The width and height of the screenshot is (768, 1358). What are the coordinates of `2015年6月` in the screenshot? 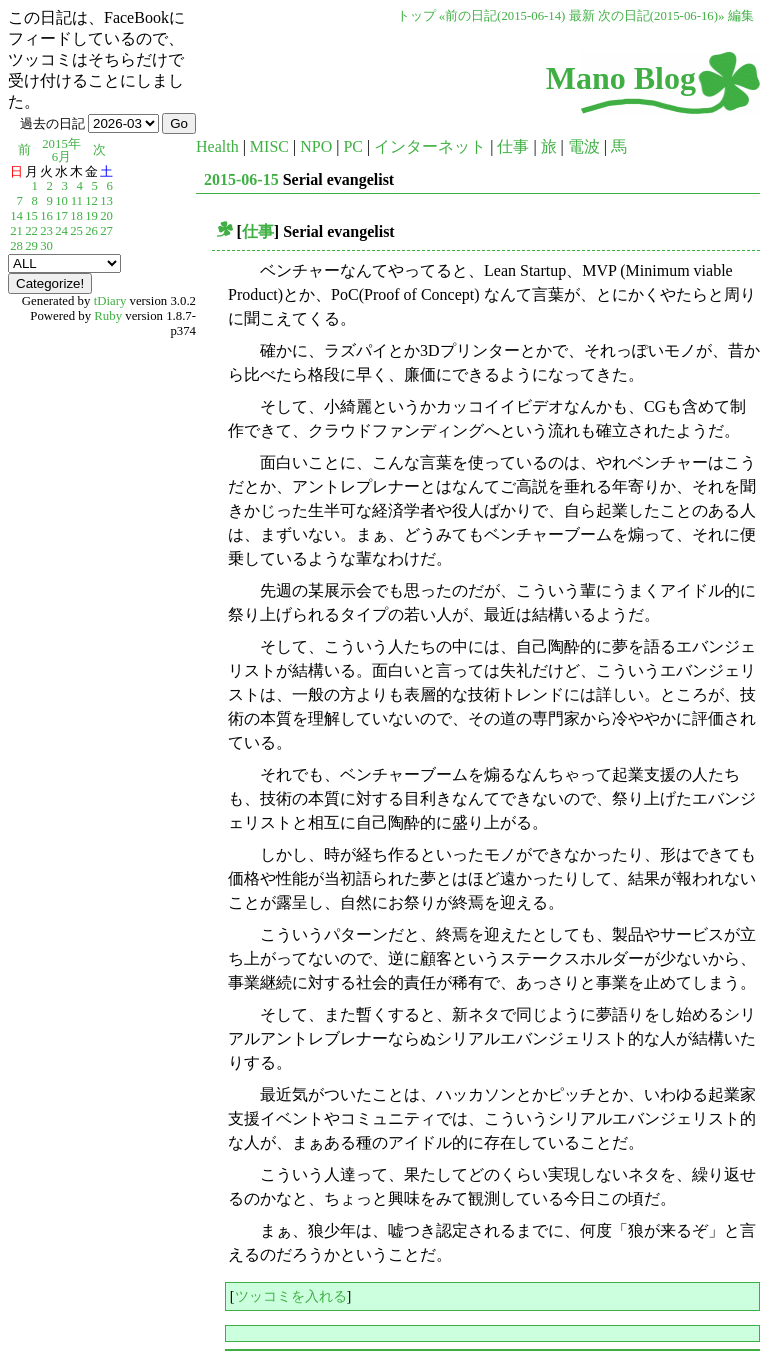 It's located at (61, 150).